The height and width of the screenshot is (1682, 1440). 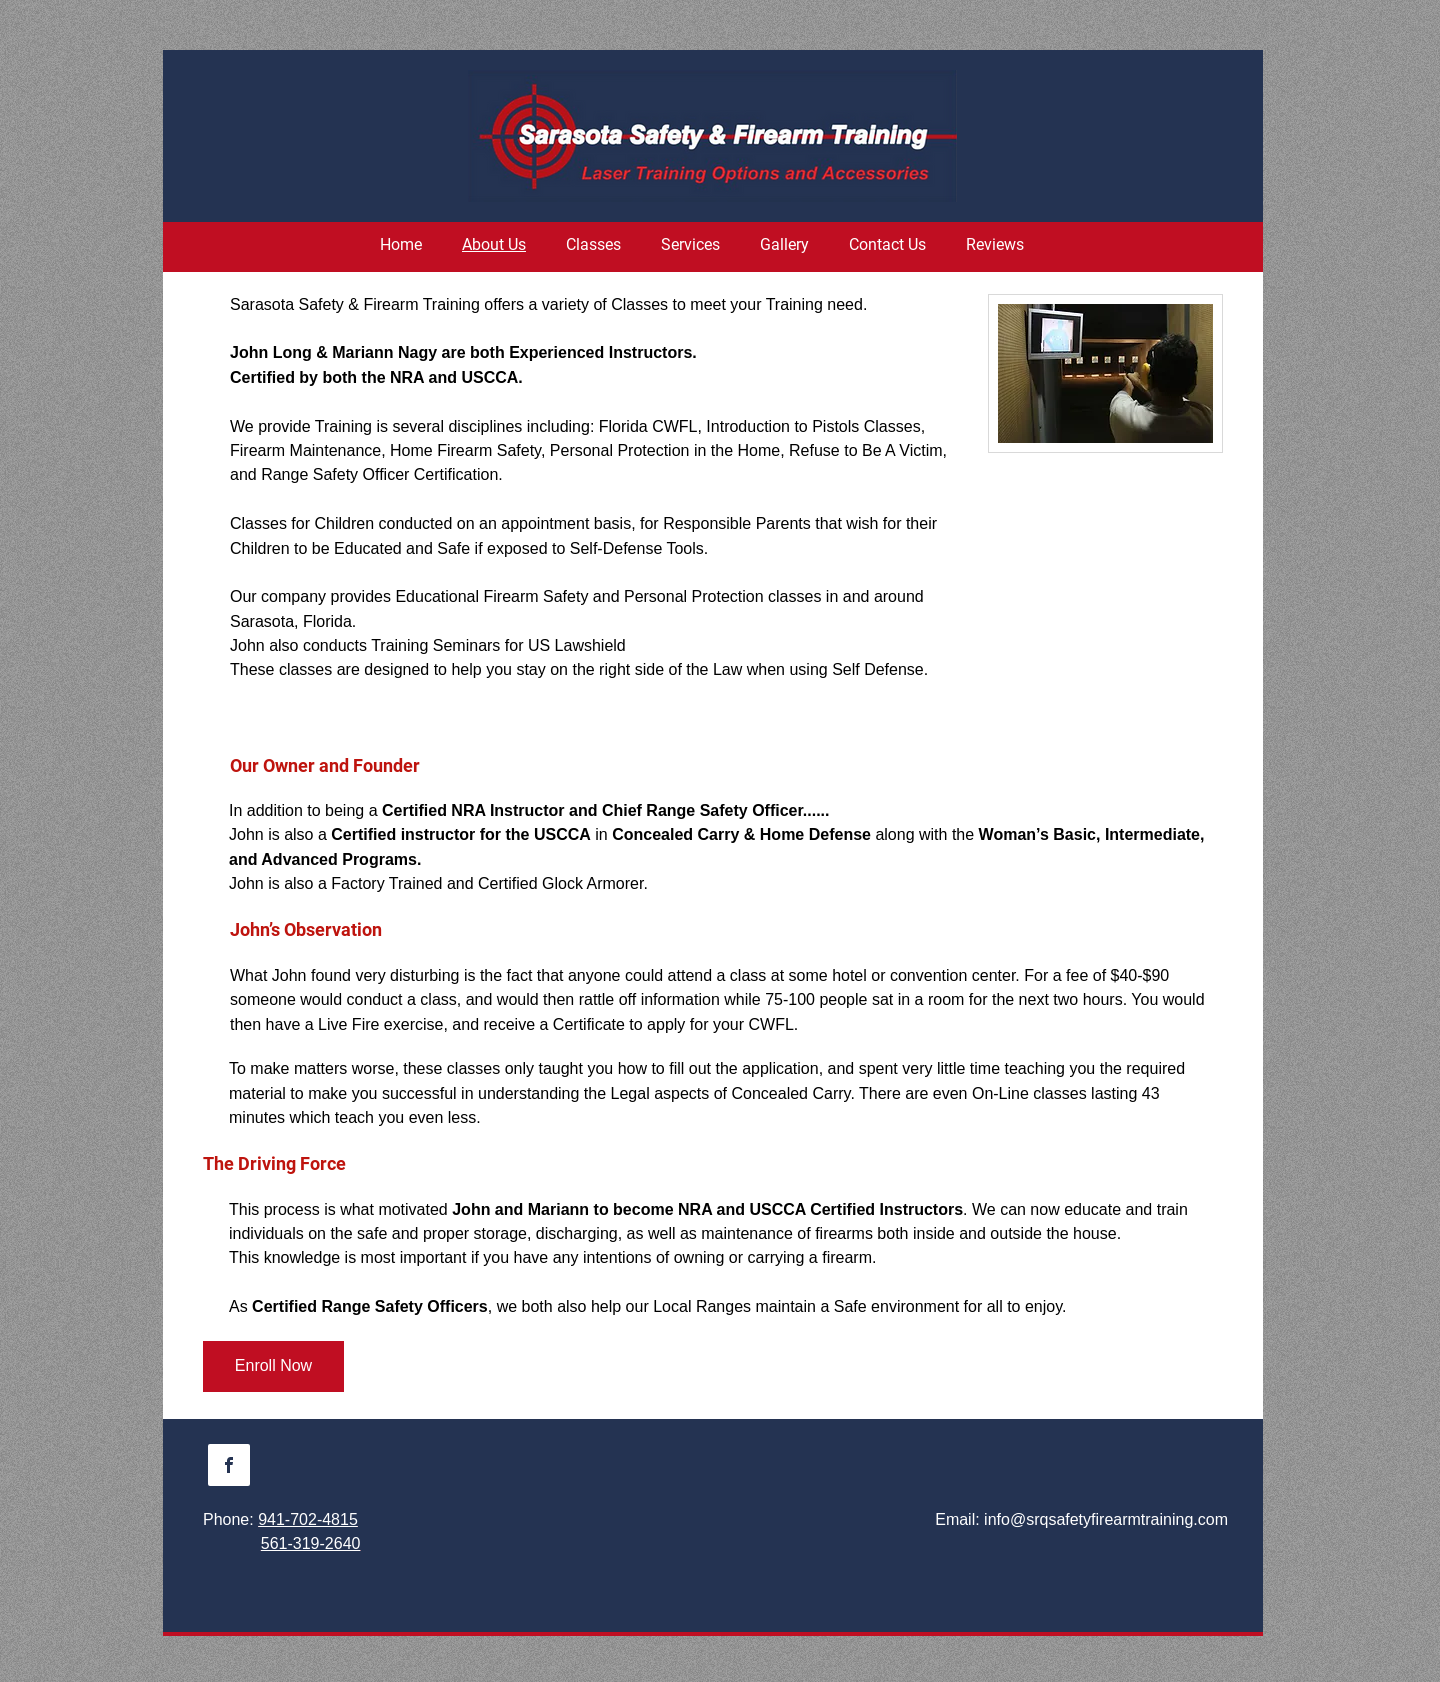 What do you see at coordinates (1106, 1519) in the screenshot?
I see `info@srqsafetyfirearmtraining.com` at bounding box center [1106, 1519].